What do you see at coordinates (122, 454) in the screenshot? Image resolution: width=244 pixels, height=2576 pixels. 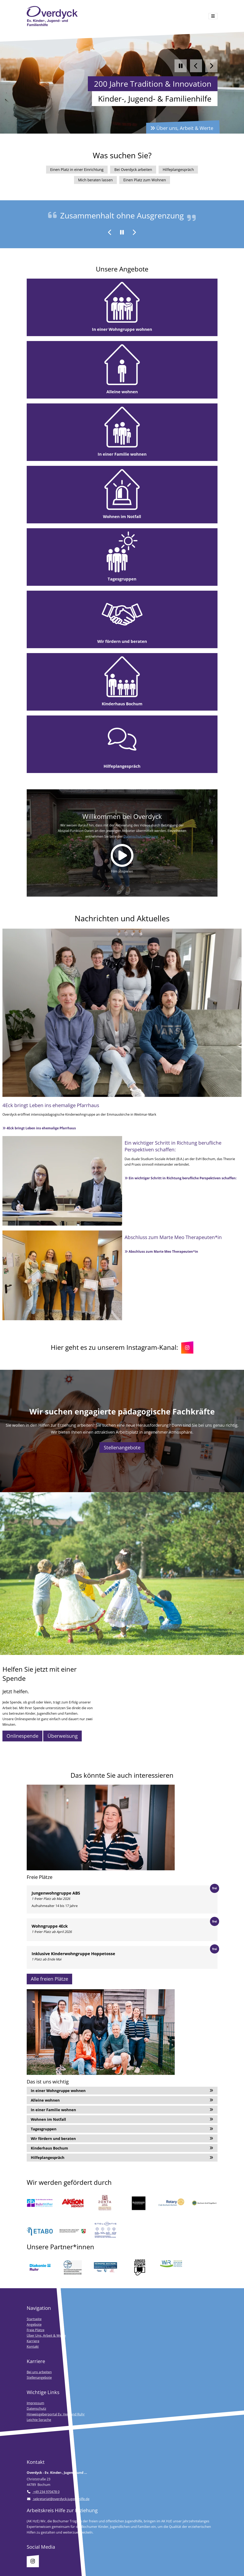 I see `In einer Familie wohnen` at bounding box center [122, 454].